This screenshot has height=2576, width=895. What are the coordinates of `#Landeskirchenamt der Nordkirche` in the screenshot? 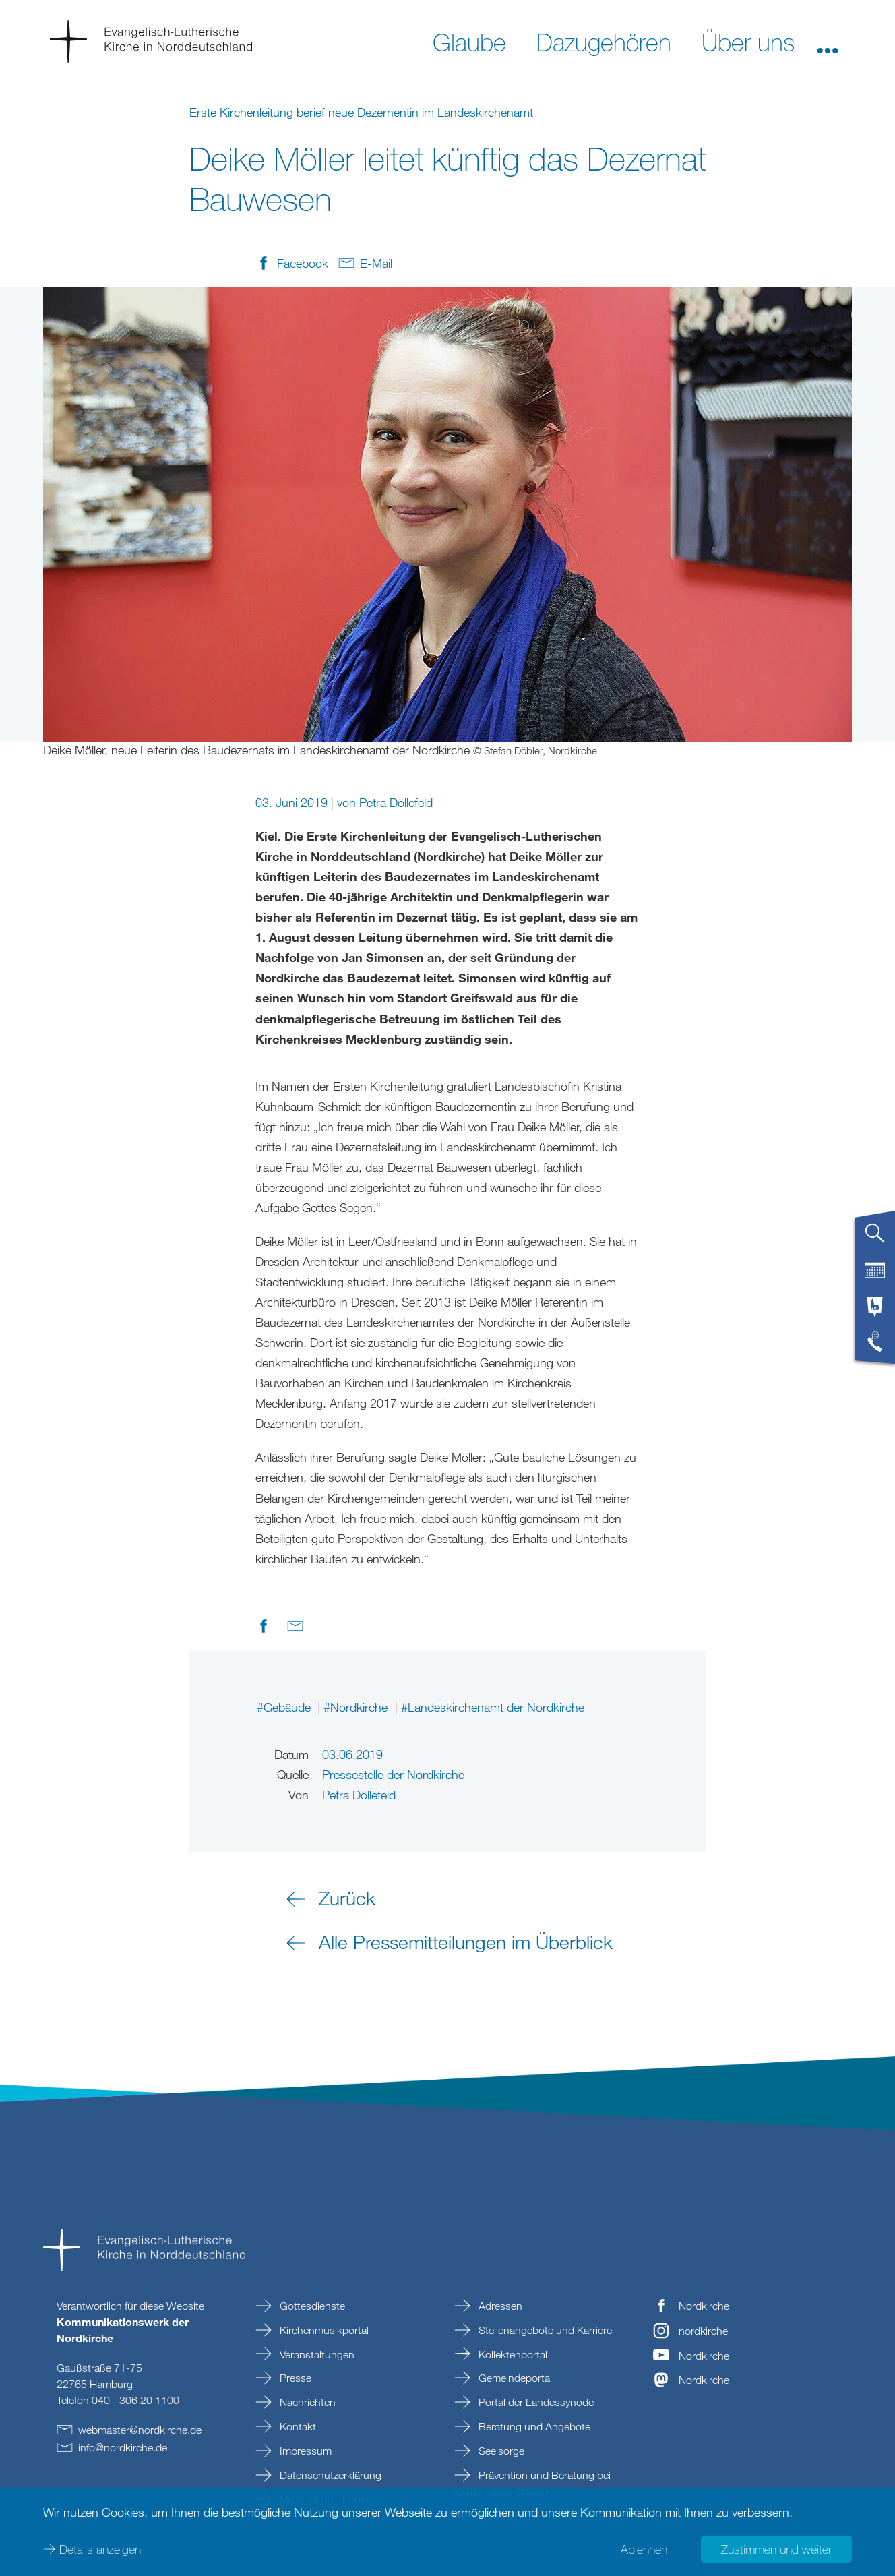 It's located at (492, 1707).